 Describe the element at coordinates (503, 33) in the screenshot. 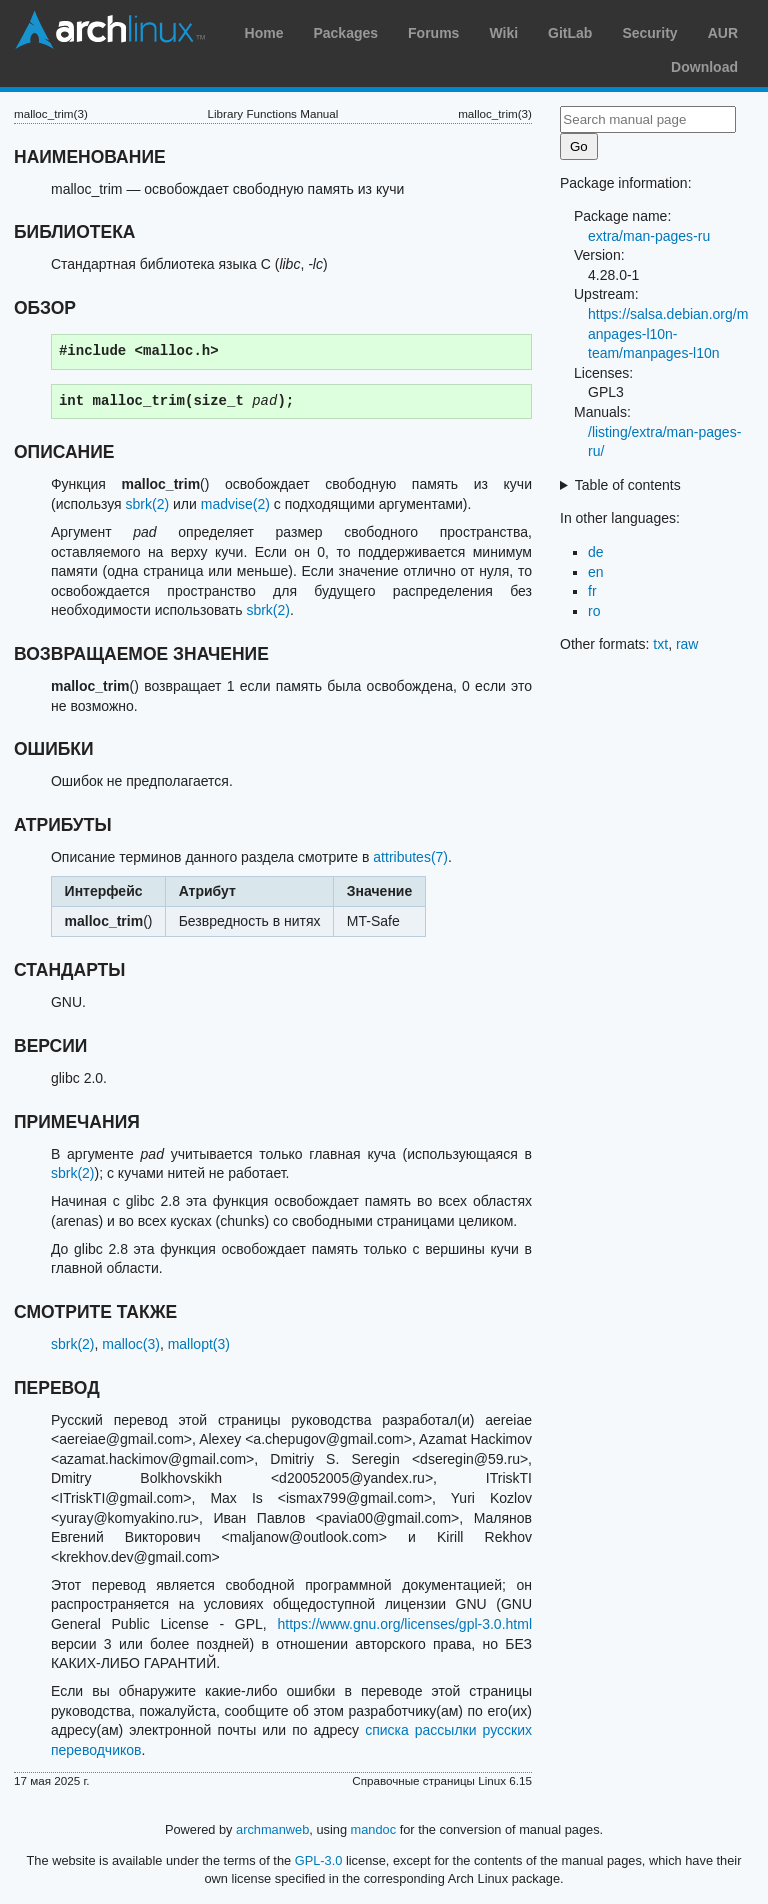

I see `Wiki` at that location.